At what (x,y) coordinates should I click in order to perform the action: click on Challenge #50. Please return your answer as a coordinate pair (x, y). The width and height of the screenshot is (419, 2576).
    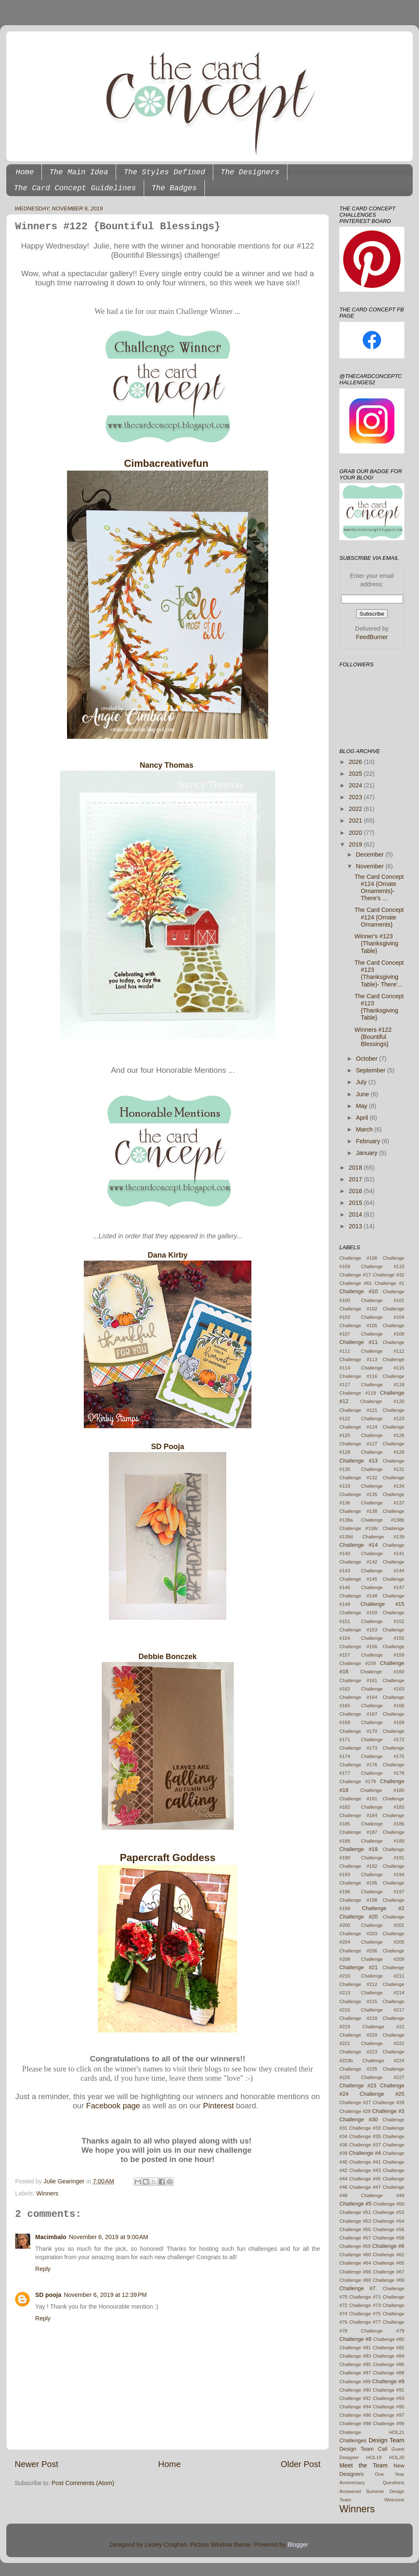
    Looking at the image, I should click on (388, 2203).